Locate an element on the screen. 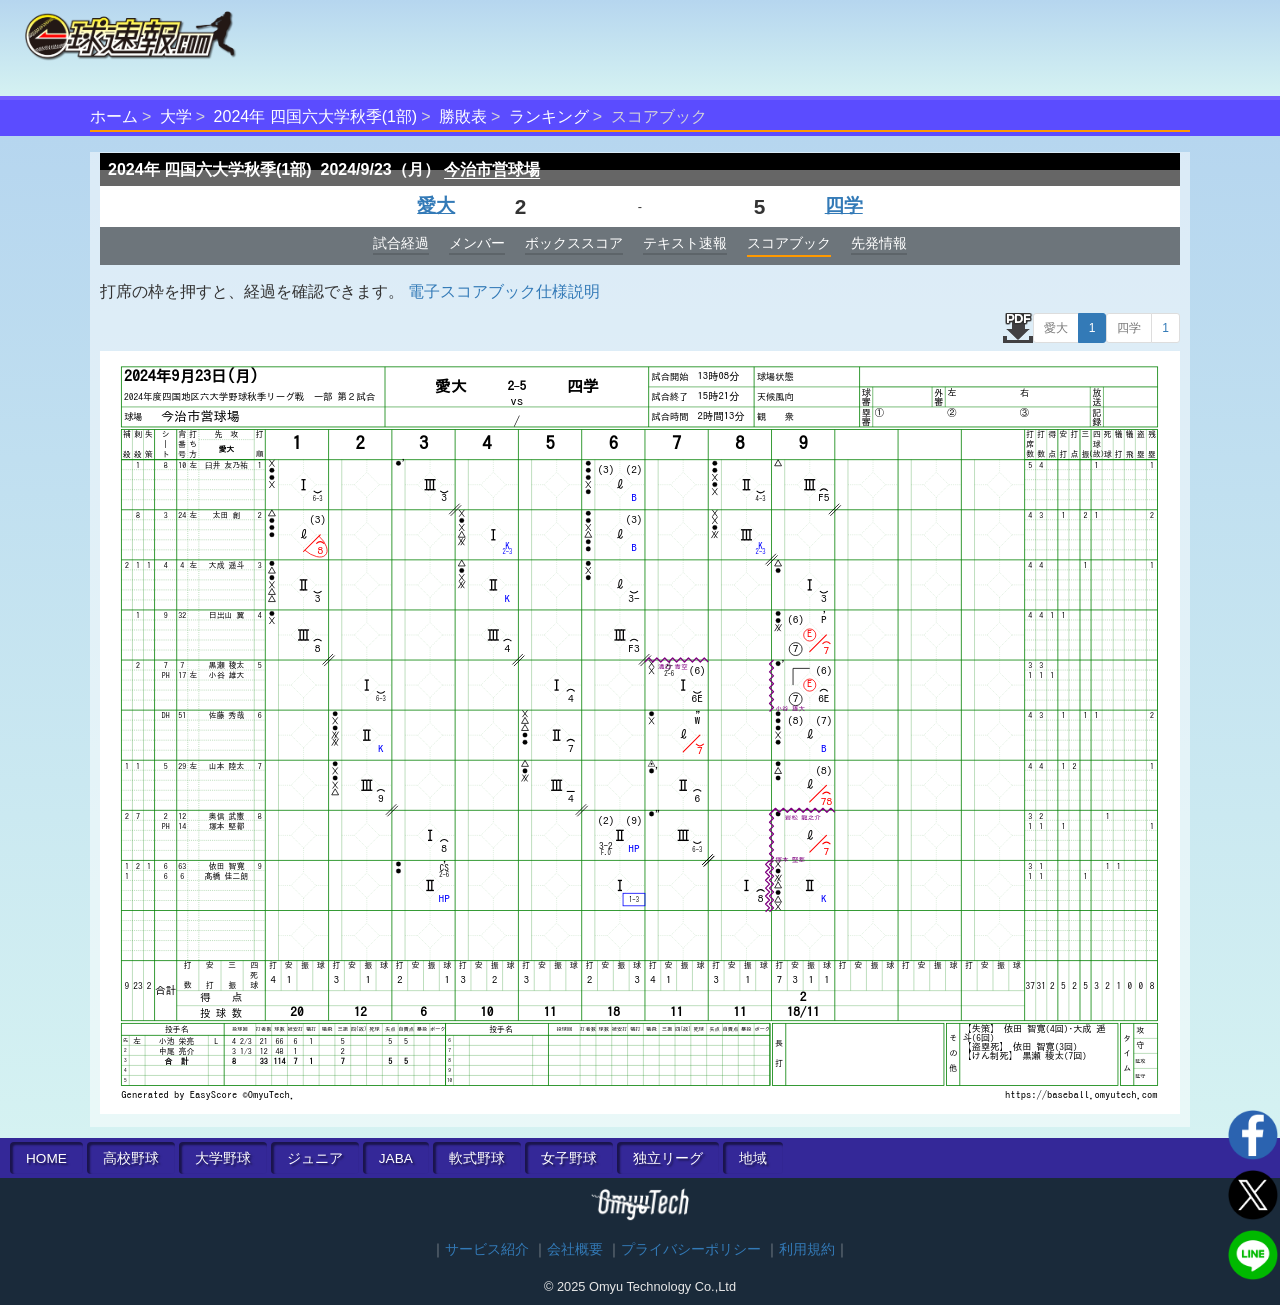  電子スコアブック仕様説明 is located at coordinates (504, 291).